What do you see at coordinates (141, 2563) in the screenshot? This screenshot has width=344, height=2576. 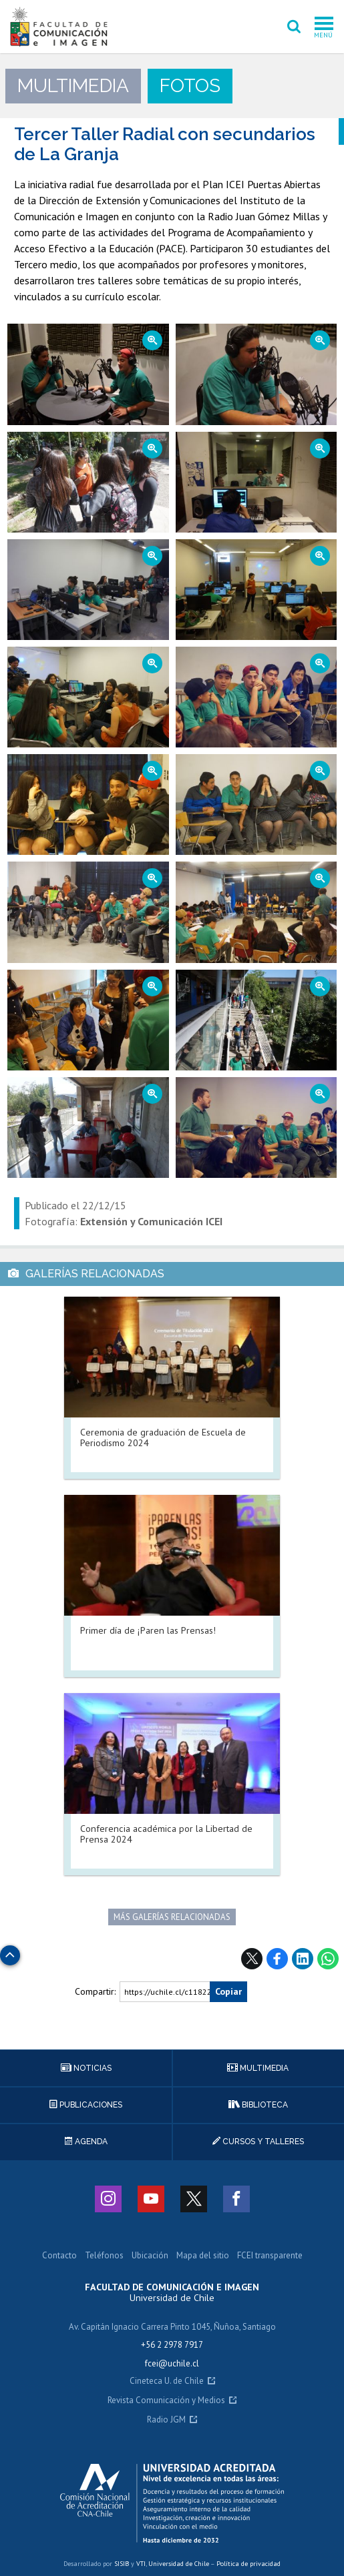 I see `VTI` at bounding box center [141, 2563].